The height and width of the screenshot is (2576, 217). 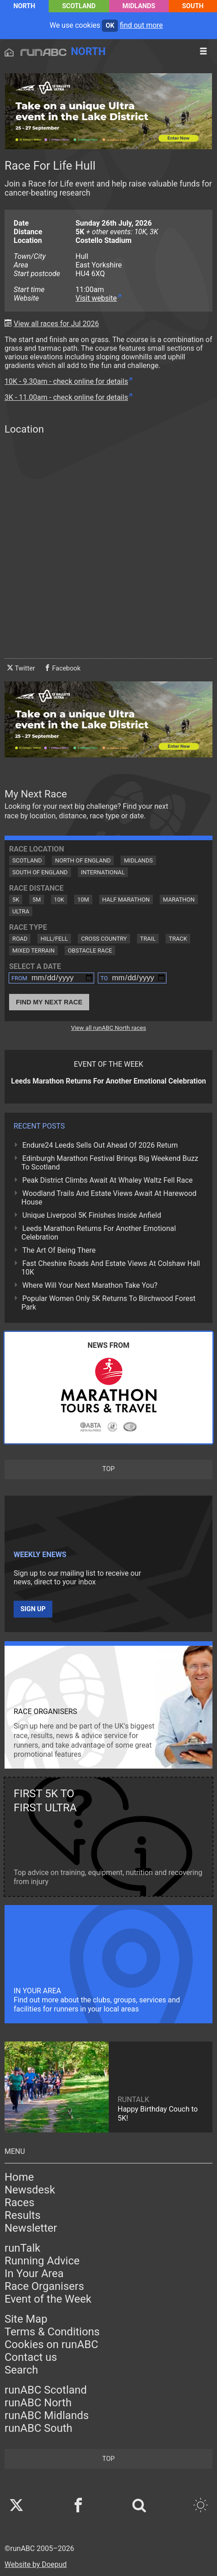 What do you see at coordinates (148, 938) in the screenshot?
I see `Trail` at bounding box center [148, 938].